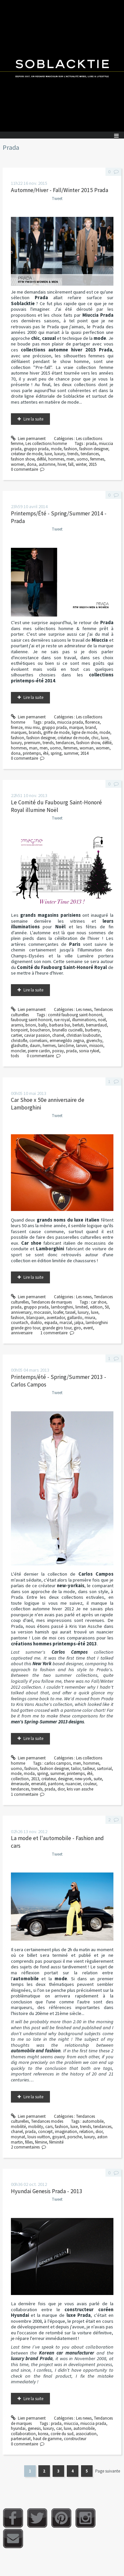  I want to click on summer, so click(71, 753).